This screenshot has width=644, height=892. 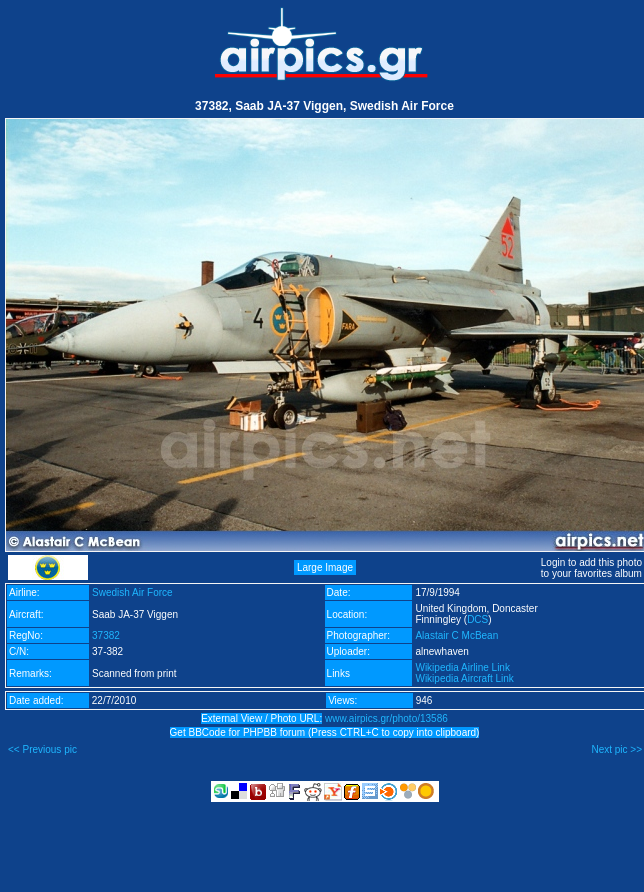 What do you see at coordinates (386, 718) in the screenshot?
I see `www.airpics.gr/photo/13586` at bounding box center [386, 718].